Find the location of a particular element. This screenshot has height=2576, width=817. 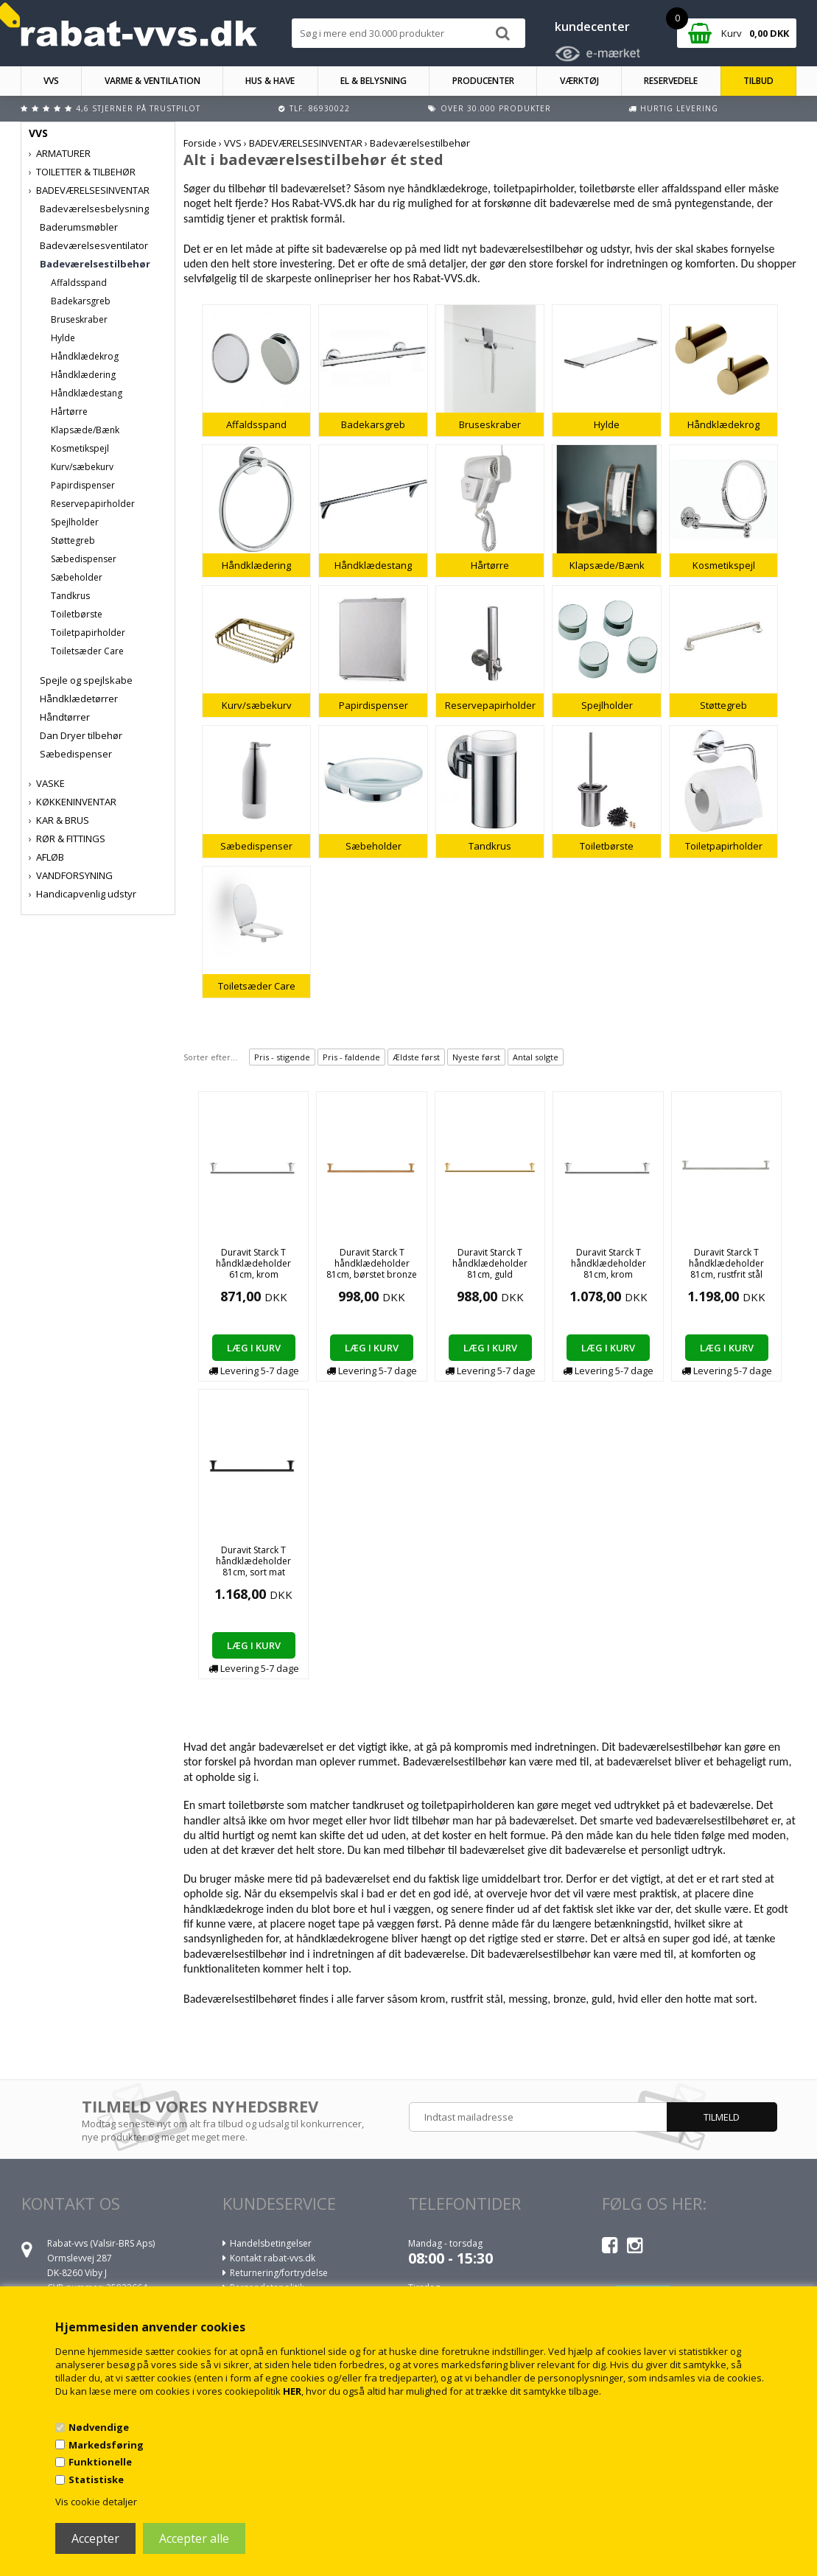

kundecenter is located at coordinates (592, 26).